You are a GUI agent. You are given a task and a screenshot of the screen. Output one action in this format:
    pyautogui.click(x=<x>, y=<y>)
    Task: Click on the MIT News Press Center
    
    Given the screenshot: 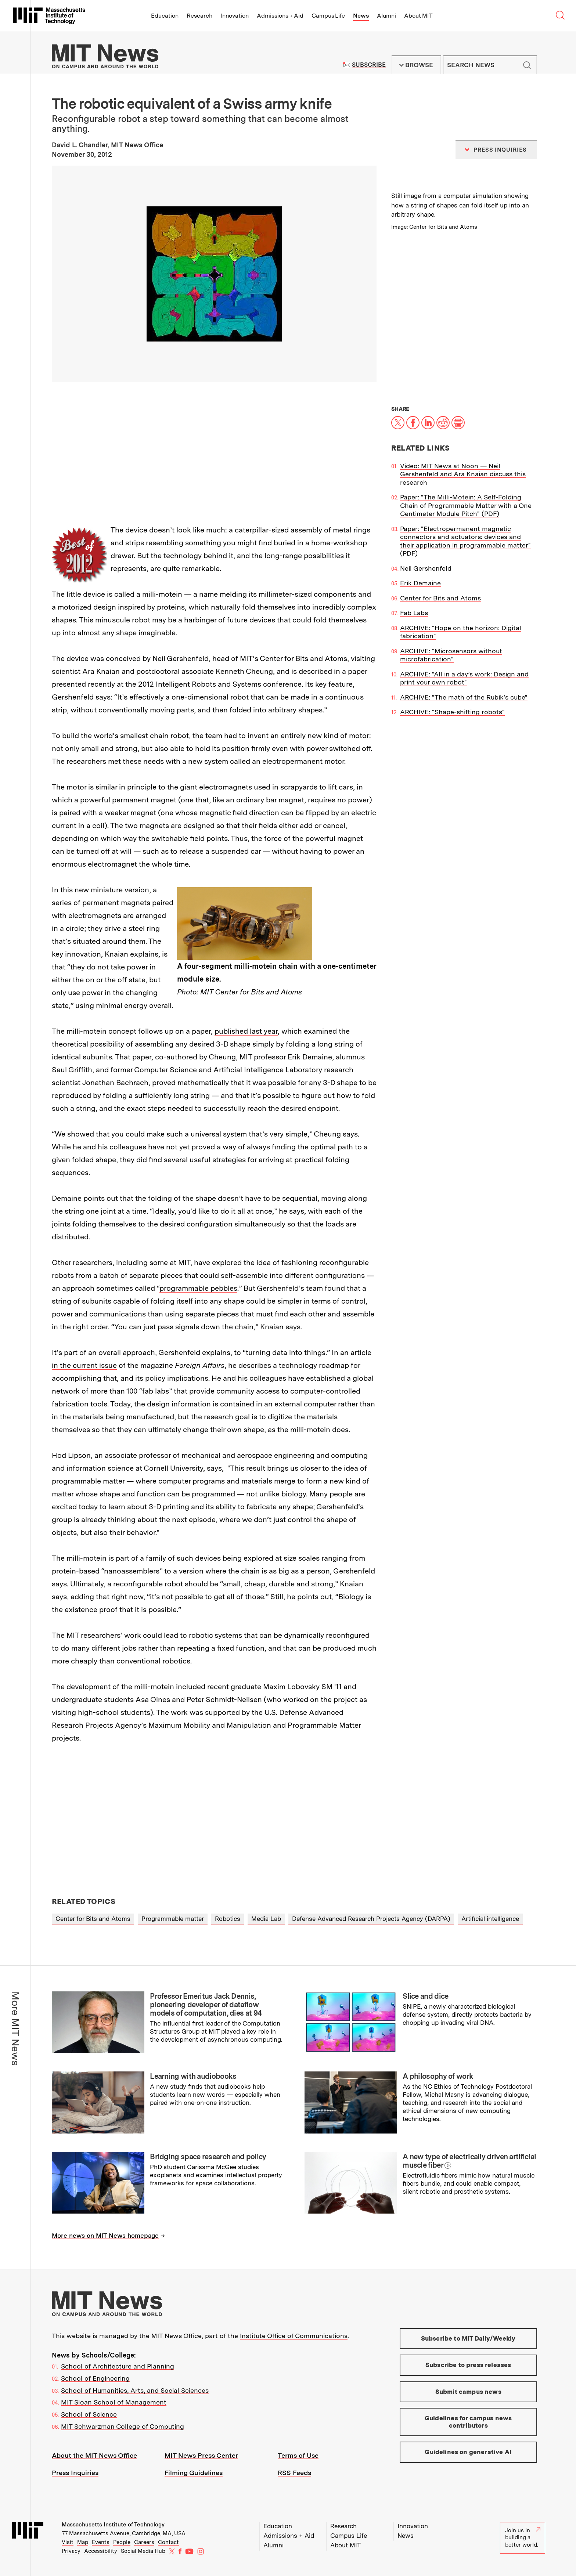 What is the action you would take?
    pyautogui.click(x=201, y=2455)
    